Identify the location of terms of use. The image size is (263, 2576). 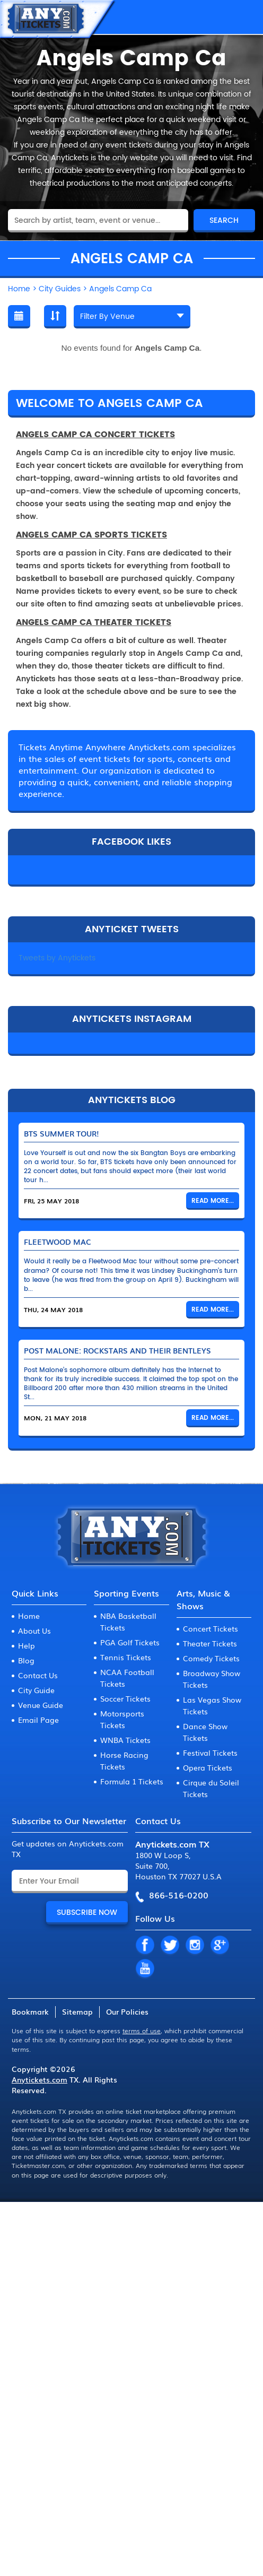
(141, 2030).